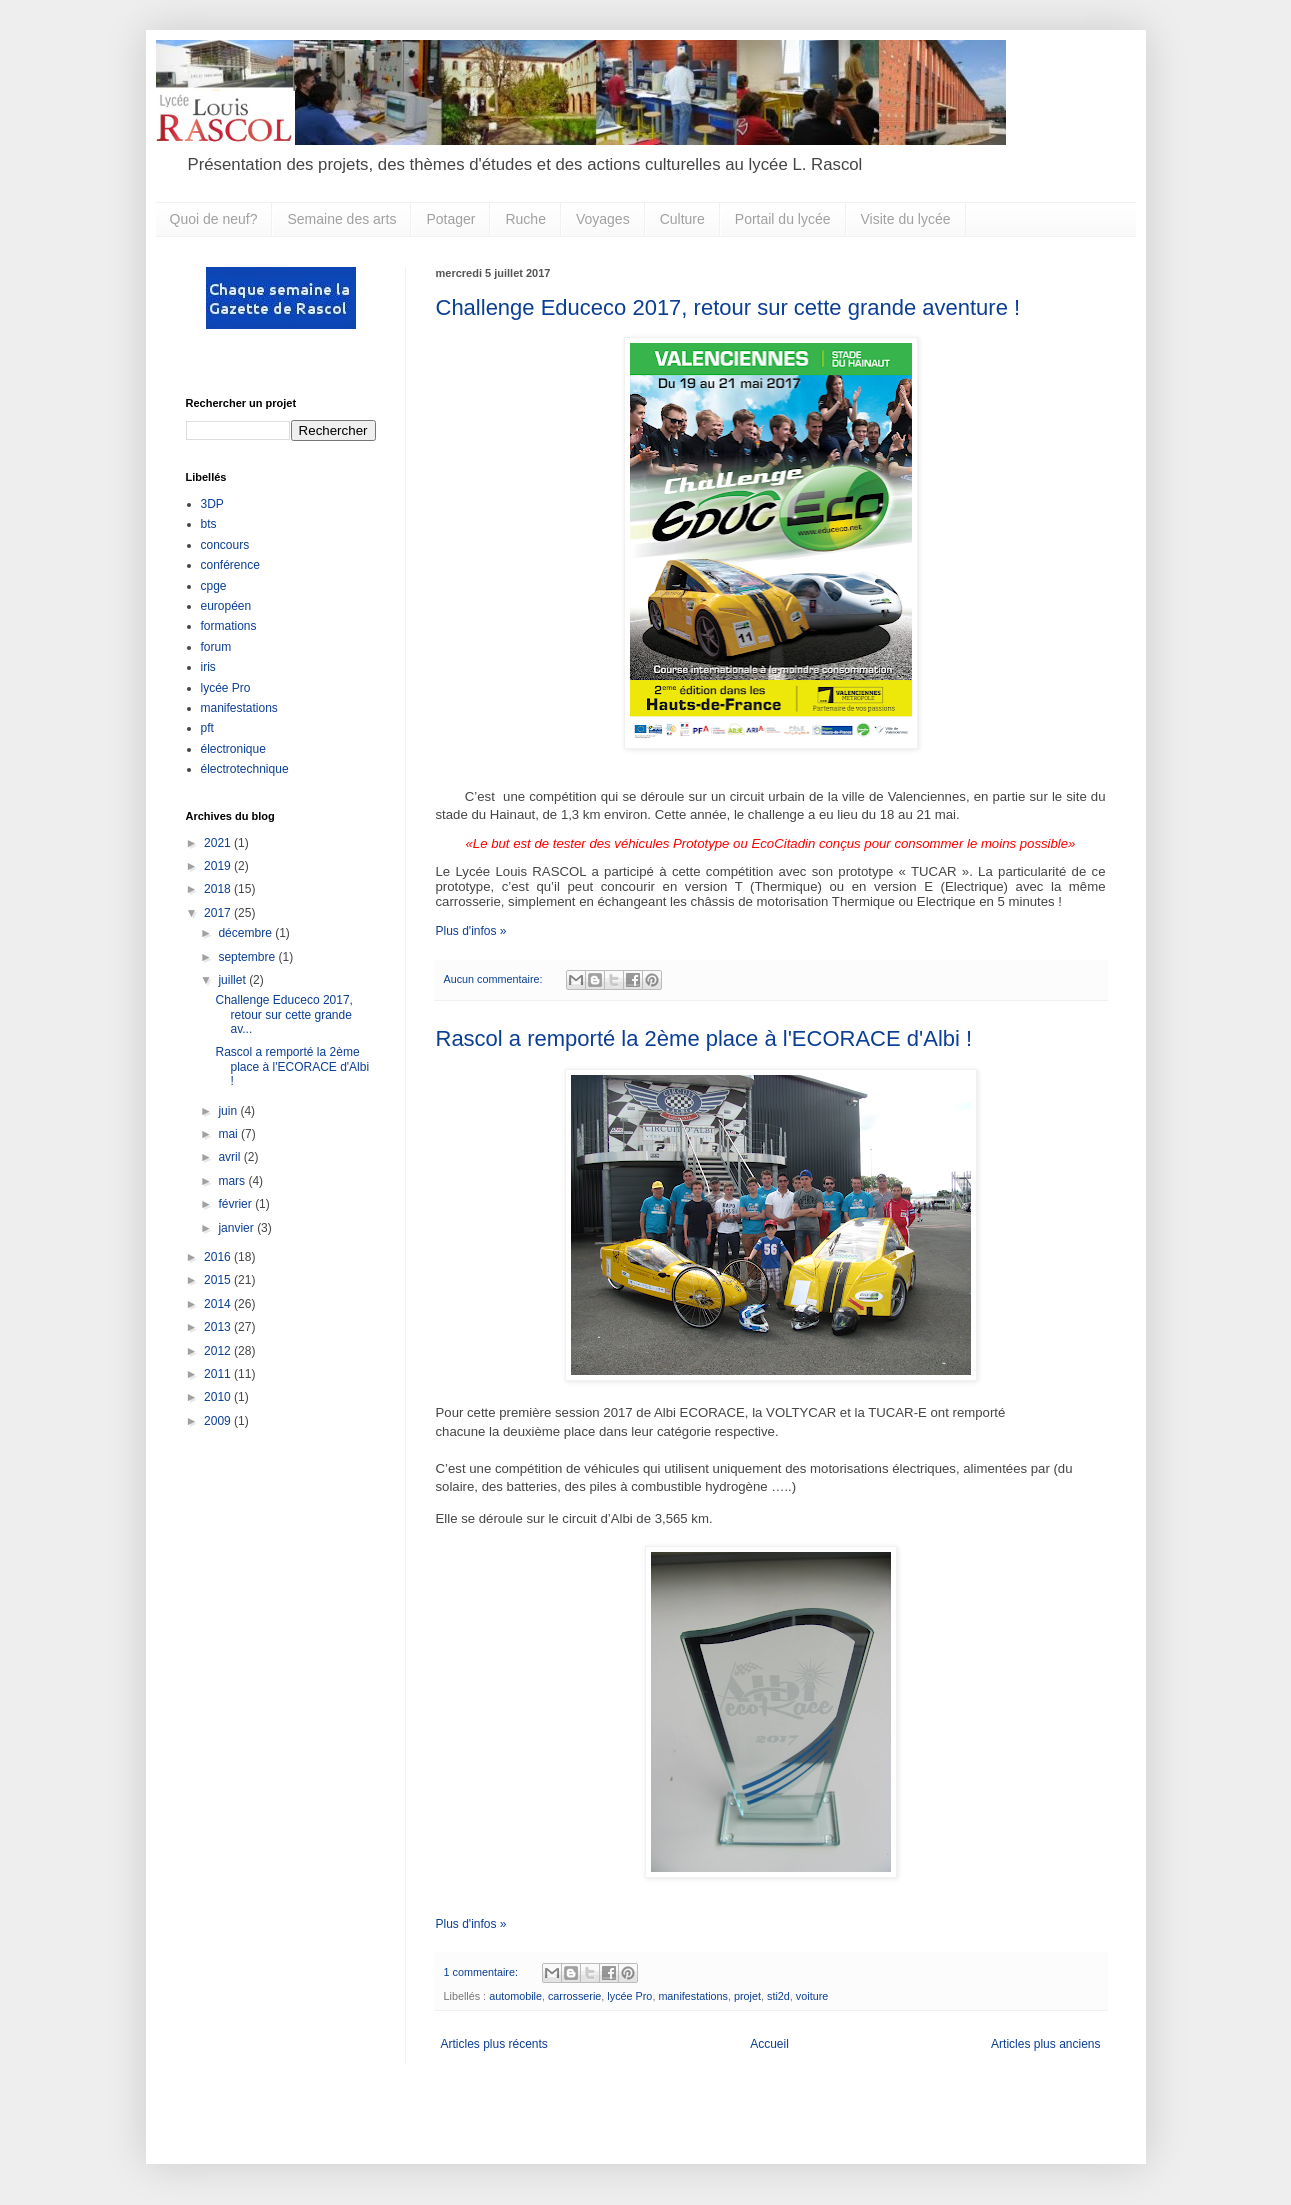  I want to click on 1 commentaire:, so click(482, 1972).